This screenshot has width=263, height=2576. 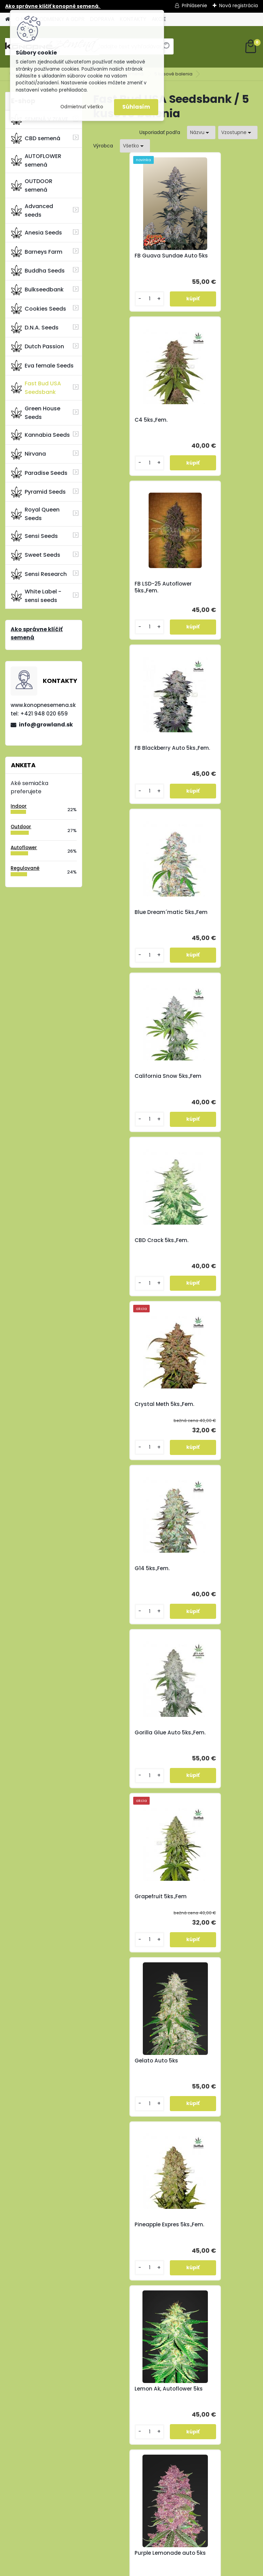 What do you see at coordinates (46, 725) in the screenshot?
I see `info@growland.sk` at bounding box center [46, 725].